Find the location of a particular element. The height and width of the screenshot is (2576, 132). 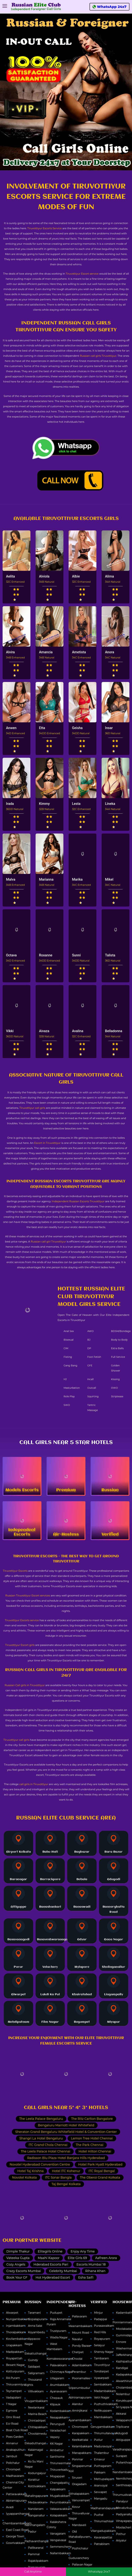

Pallavan Nagar is located at coordinates (82, 2564).